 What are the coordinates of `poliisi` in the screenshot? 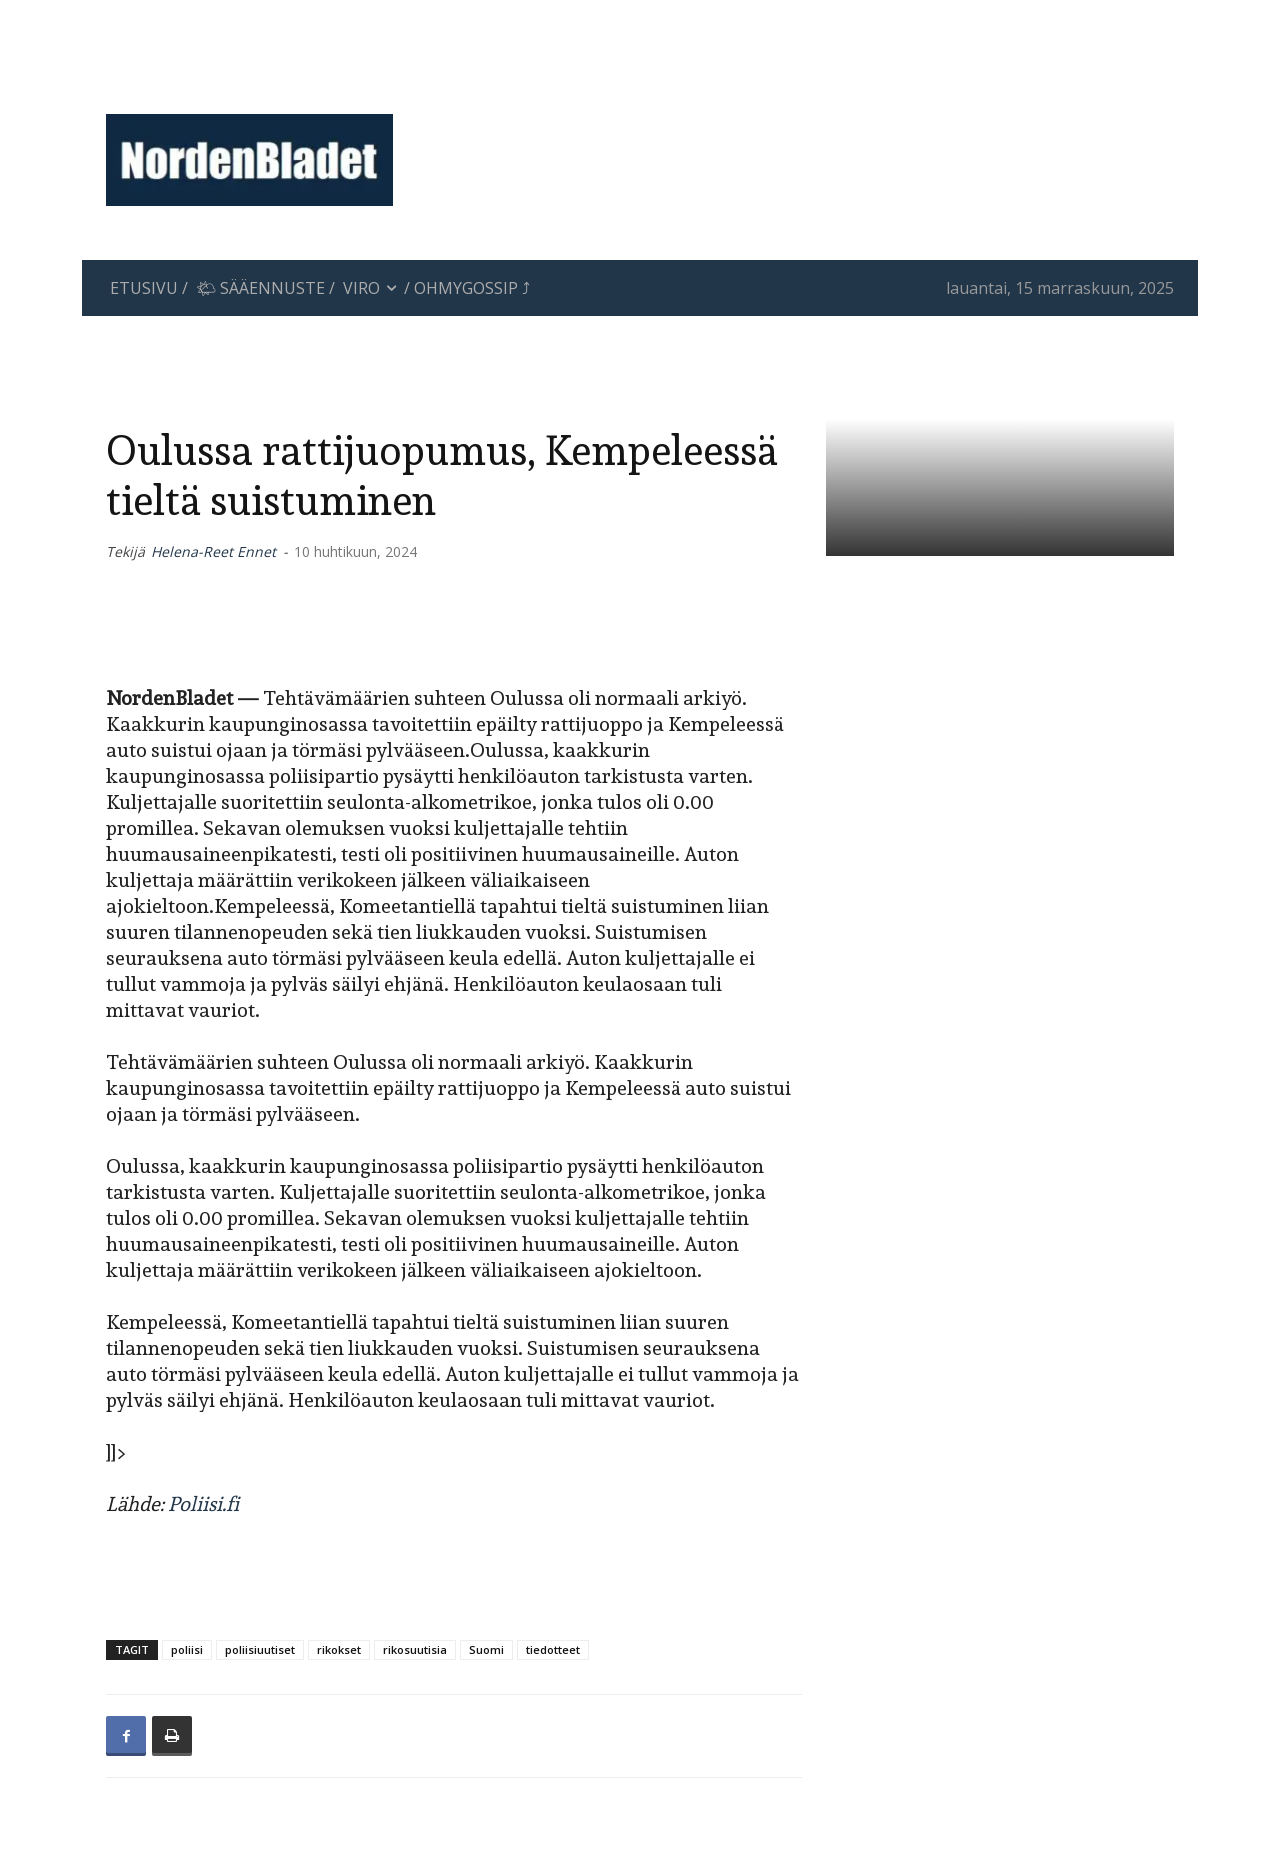 It's located at (187, 1649).